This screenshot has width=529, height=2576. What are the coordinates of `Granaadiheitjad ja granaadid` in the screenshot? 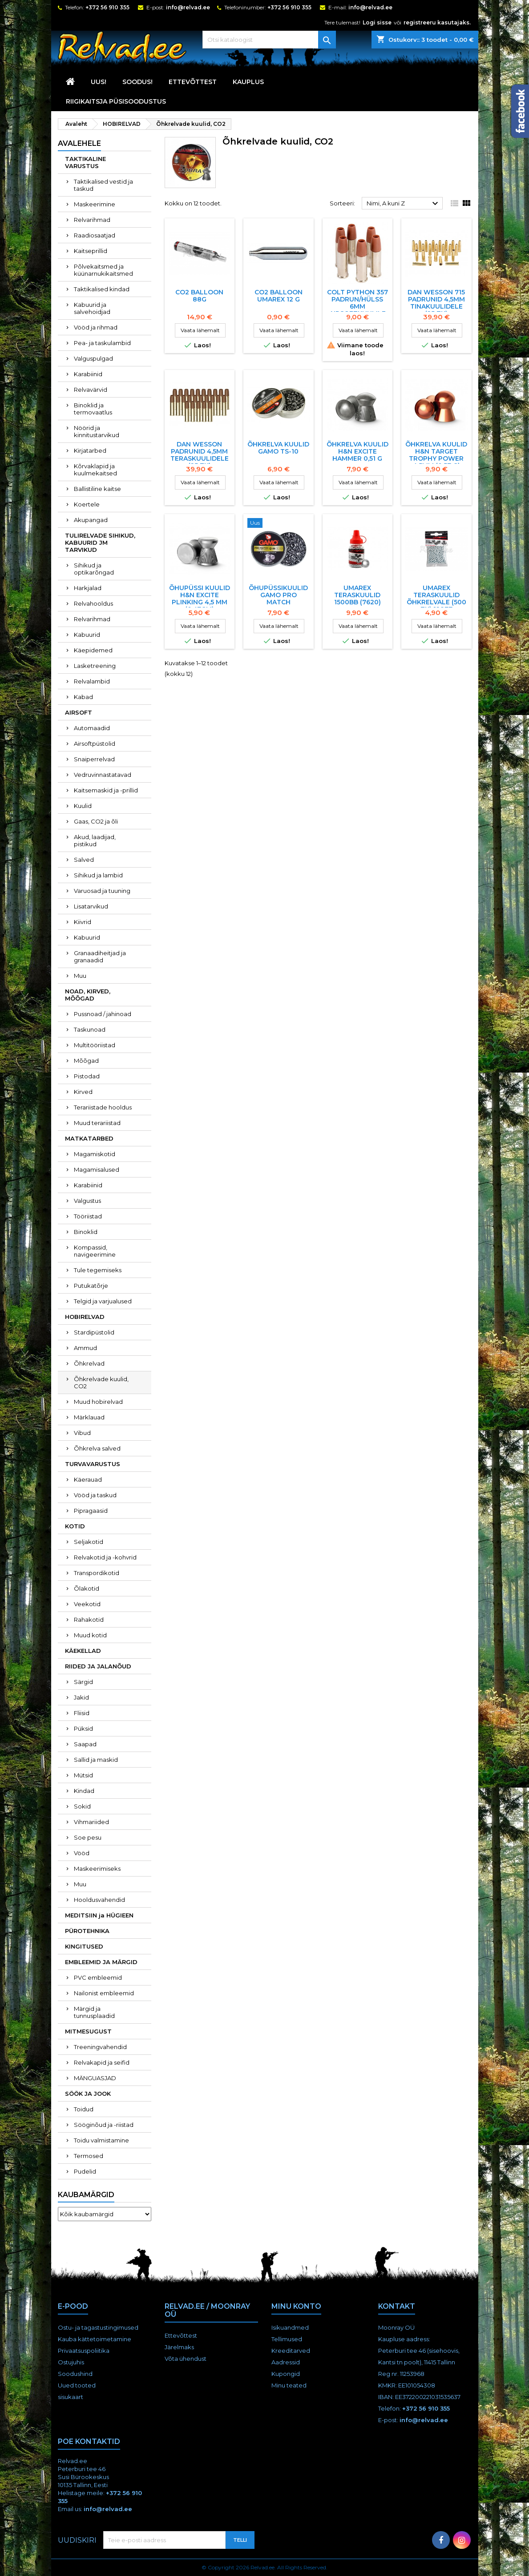 It's located at (100, 956).